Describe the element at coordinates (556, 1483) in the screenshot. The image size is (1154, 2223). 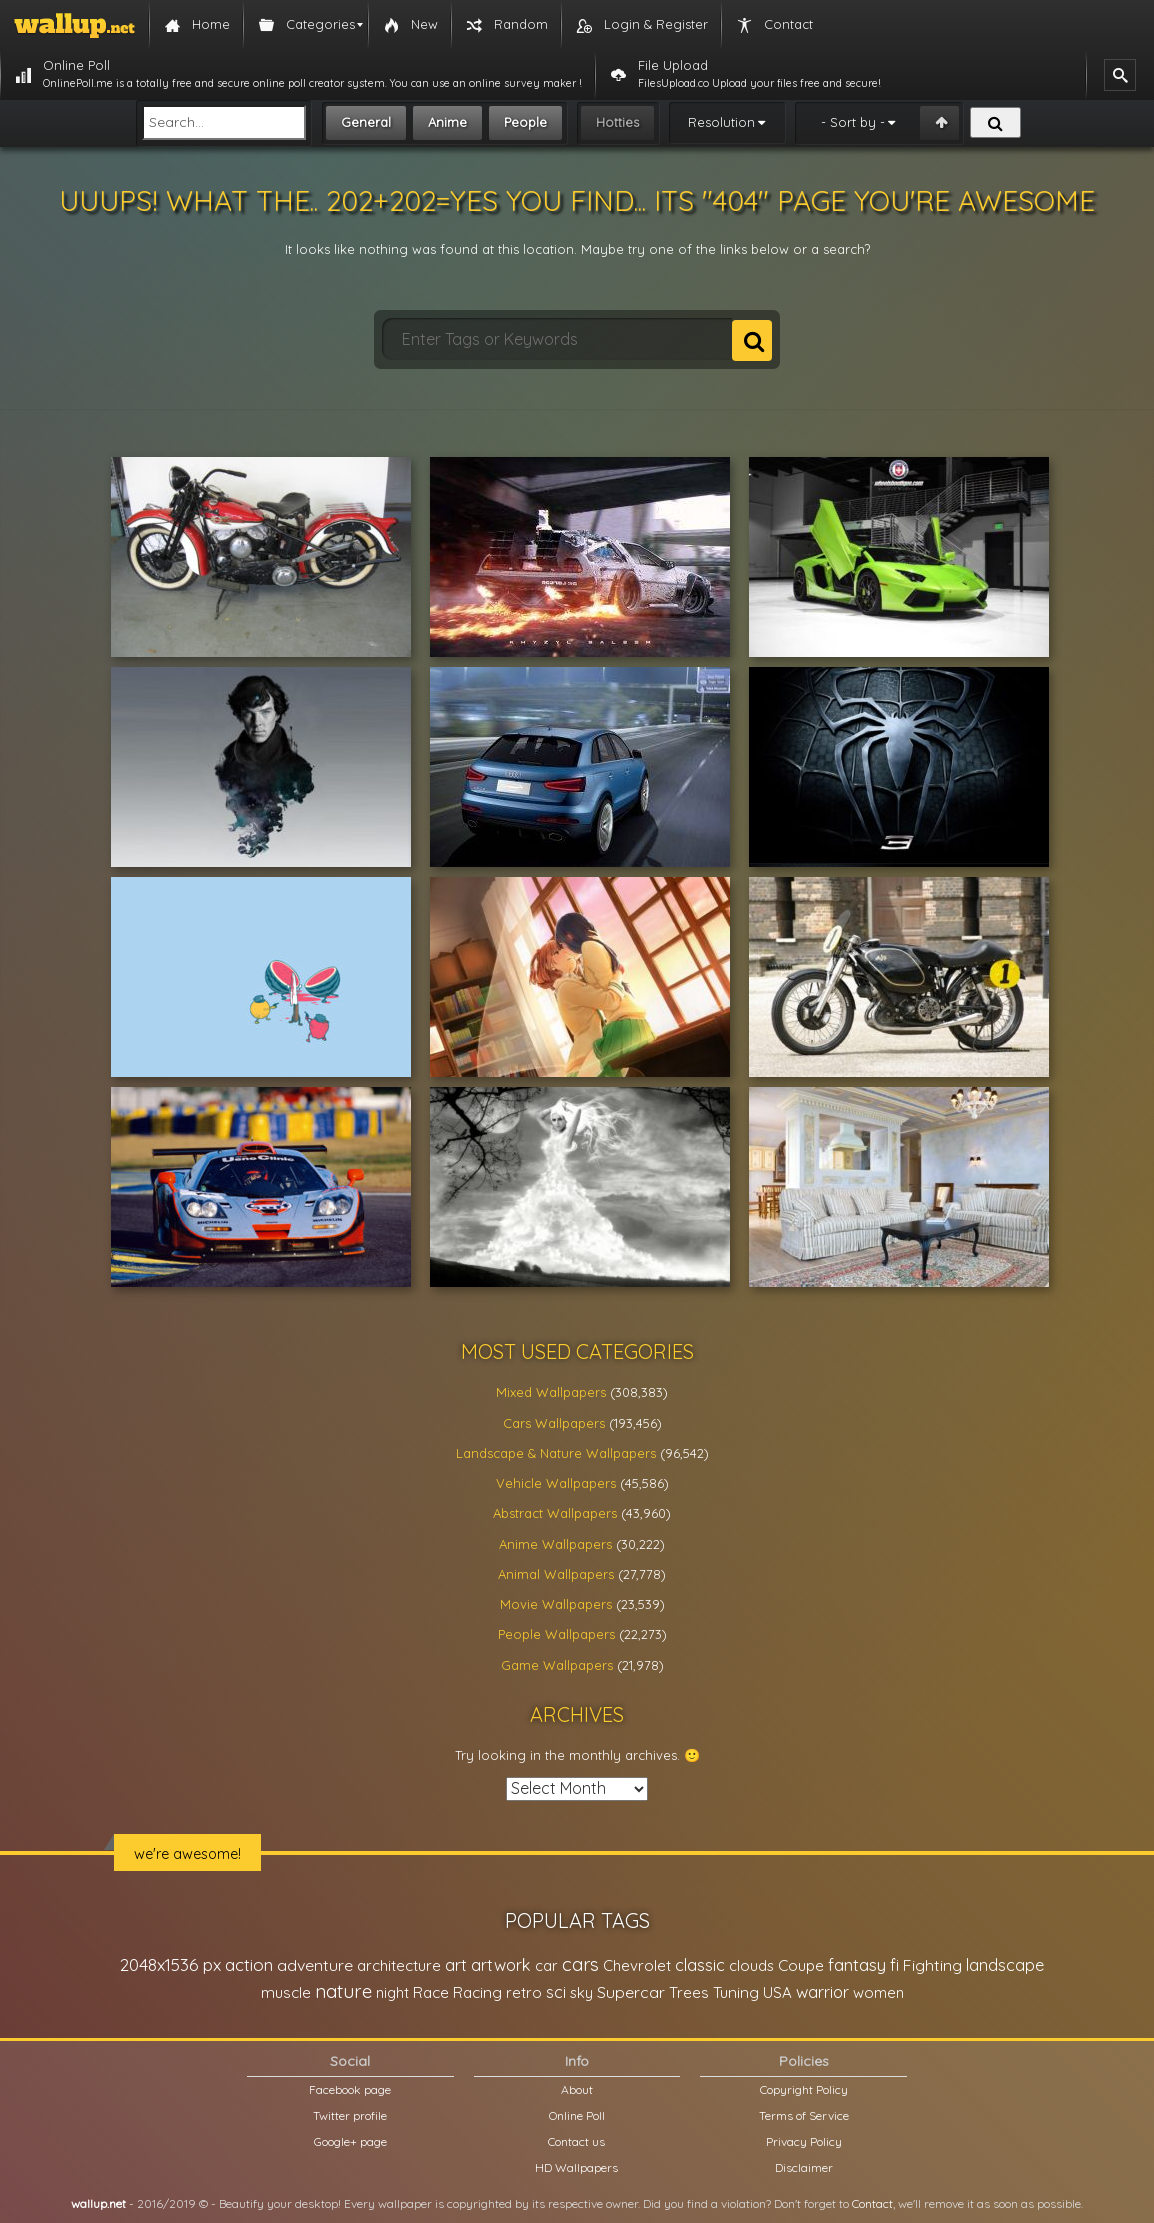
I see `Vehicle Wallpapers` at that location.